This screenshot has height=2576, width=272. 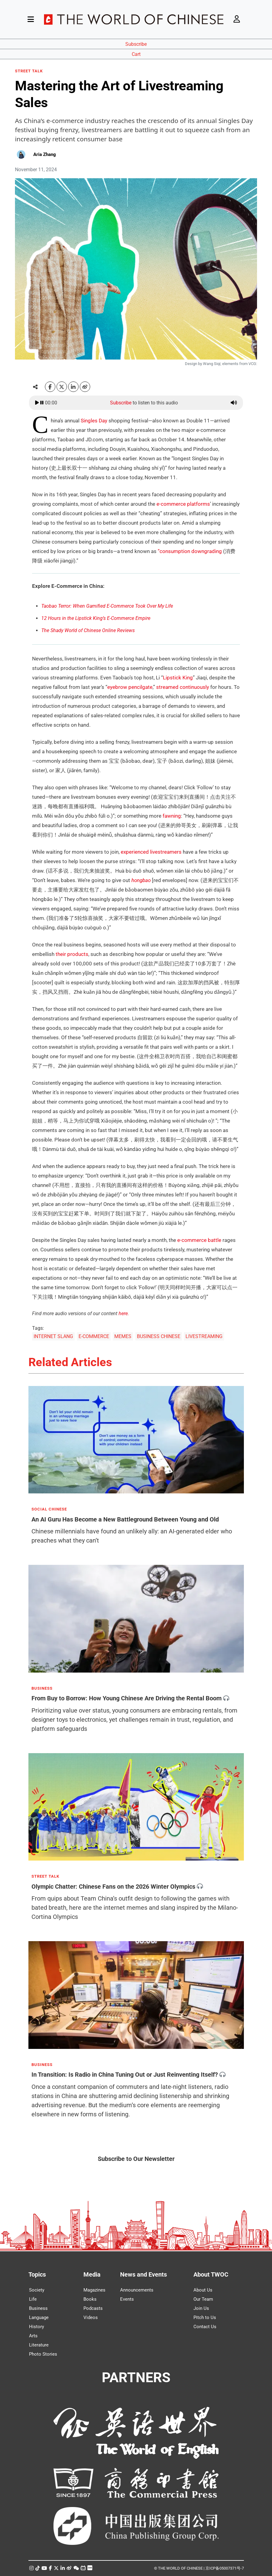 What do you see at coordinates (136, 2290) in the screenshot?
I see `Announcements` at bounding box center [136, 2290].